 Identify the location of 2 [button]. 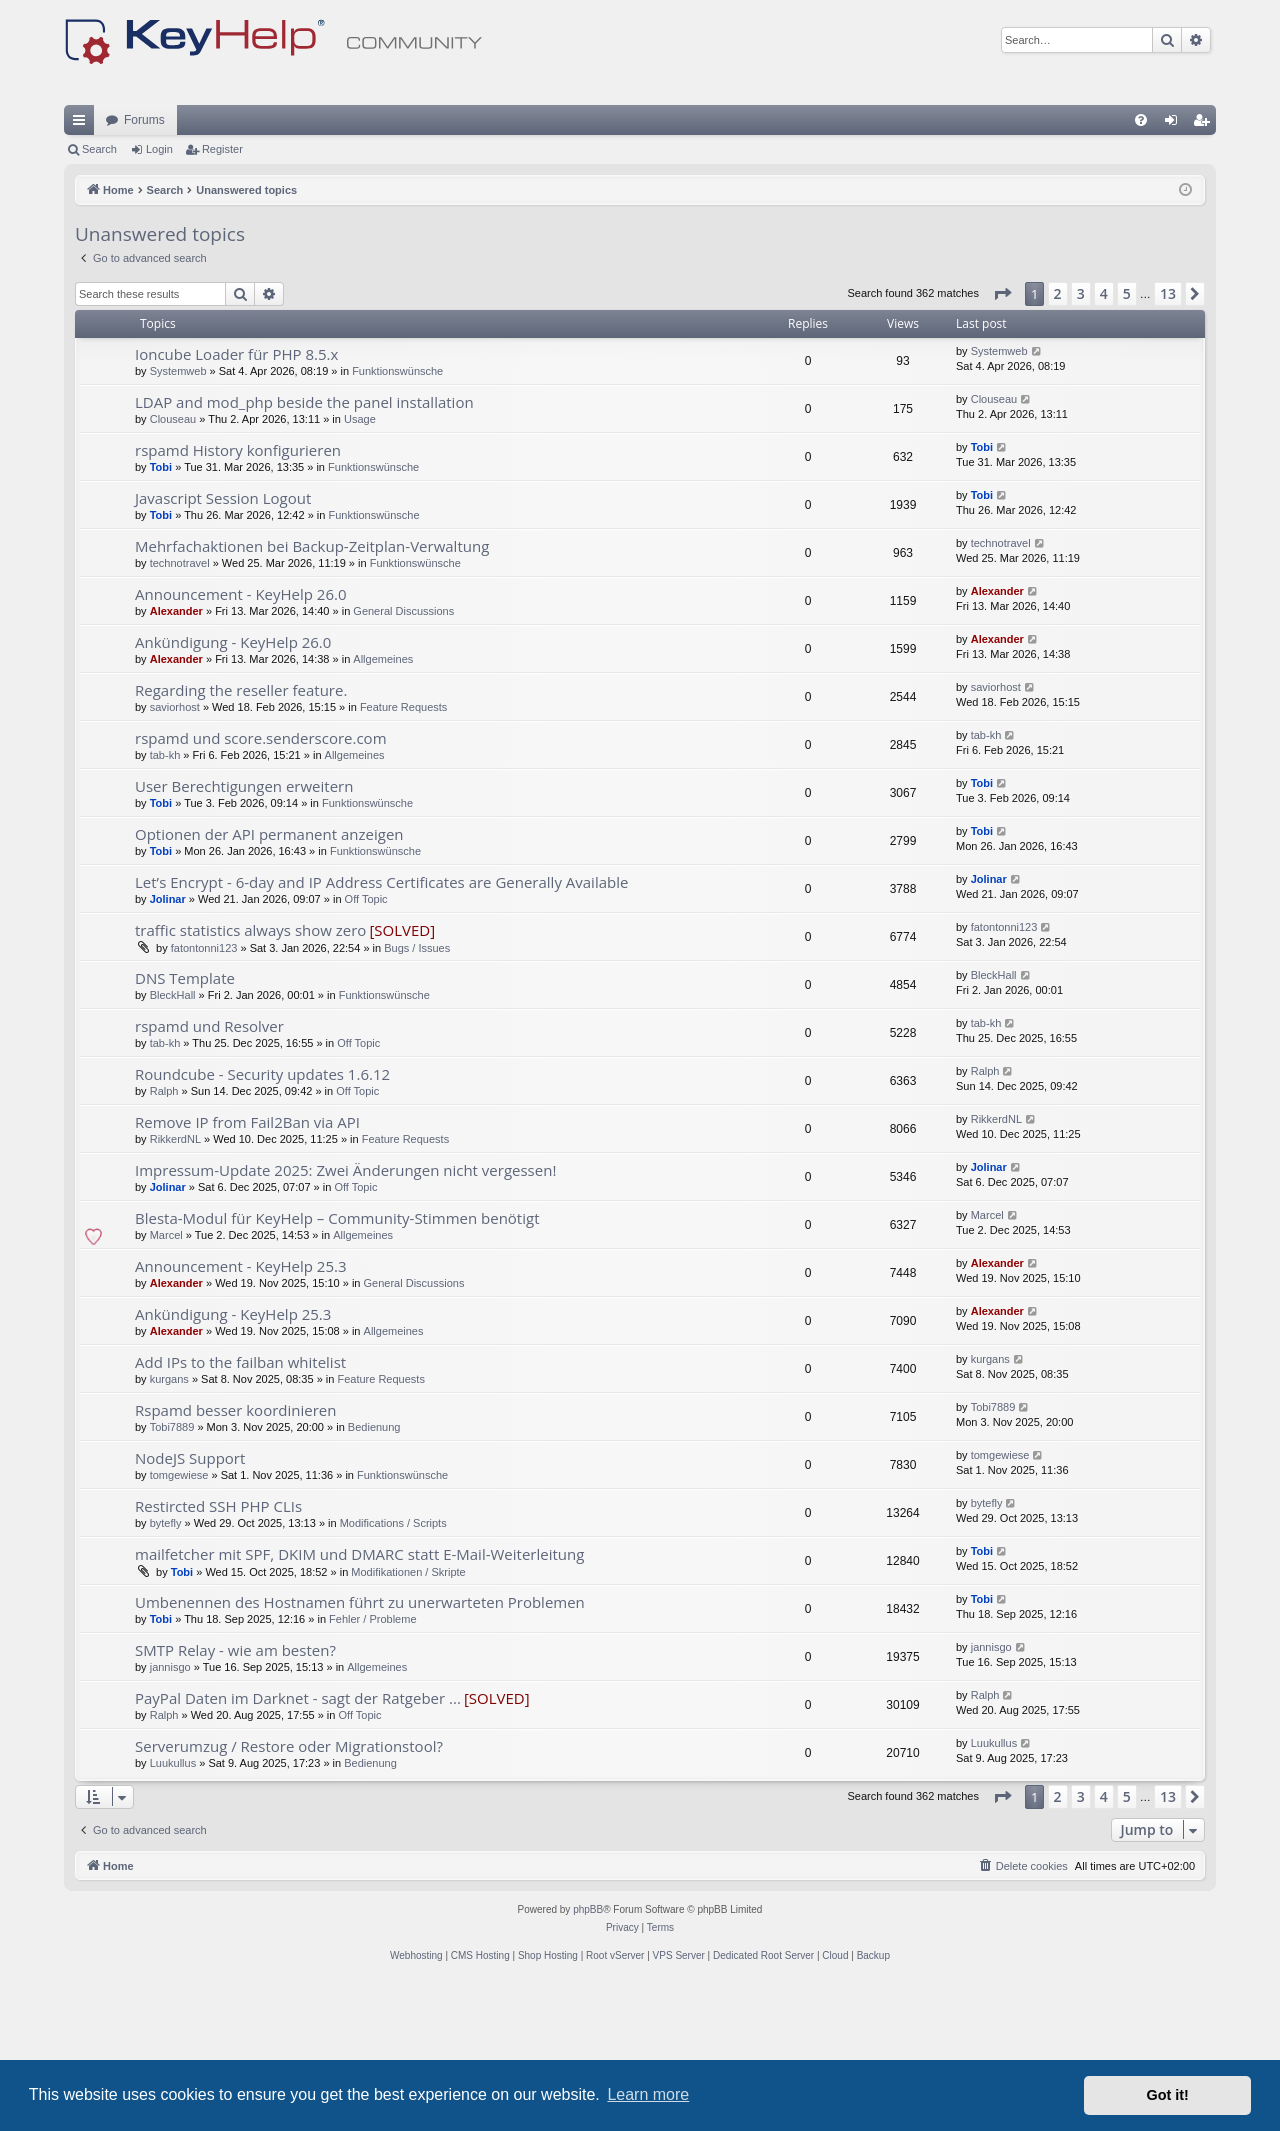
(1058, 437).